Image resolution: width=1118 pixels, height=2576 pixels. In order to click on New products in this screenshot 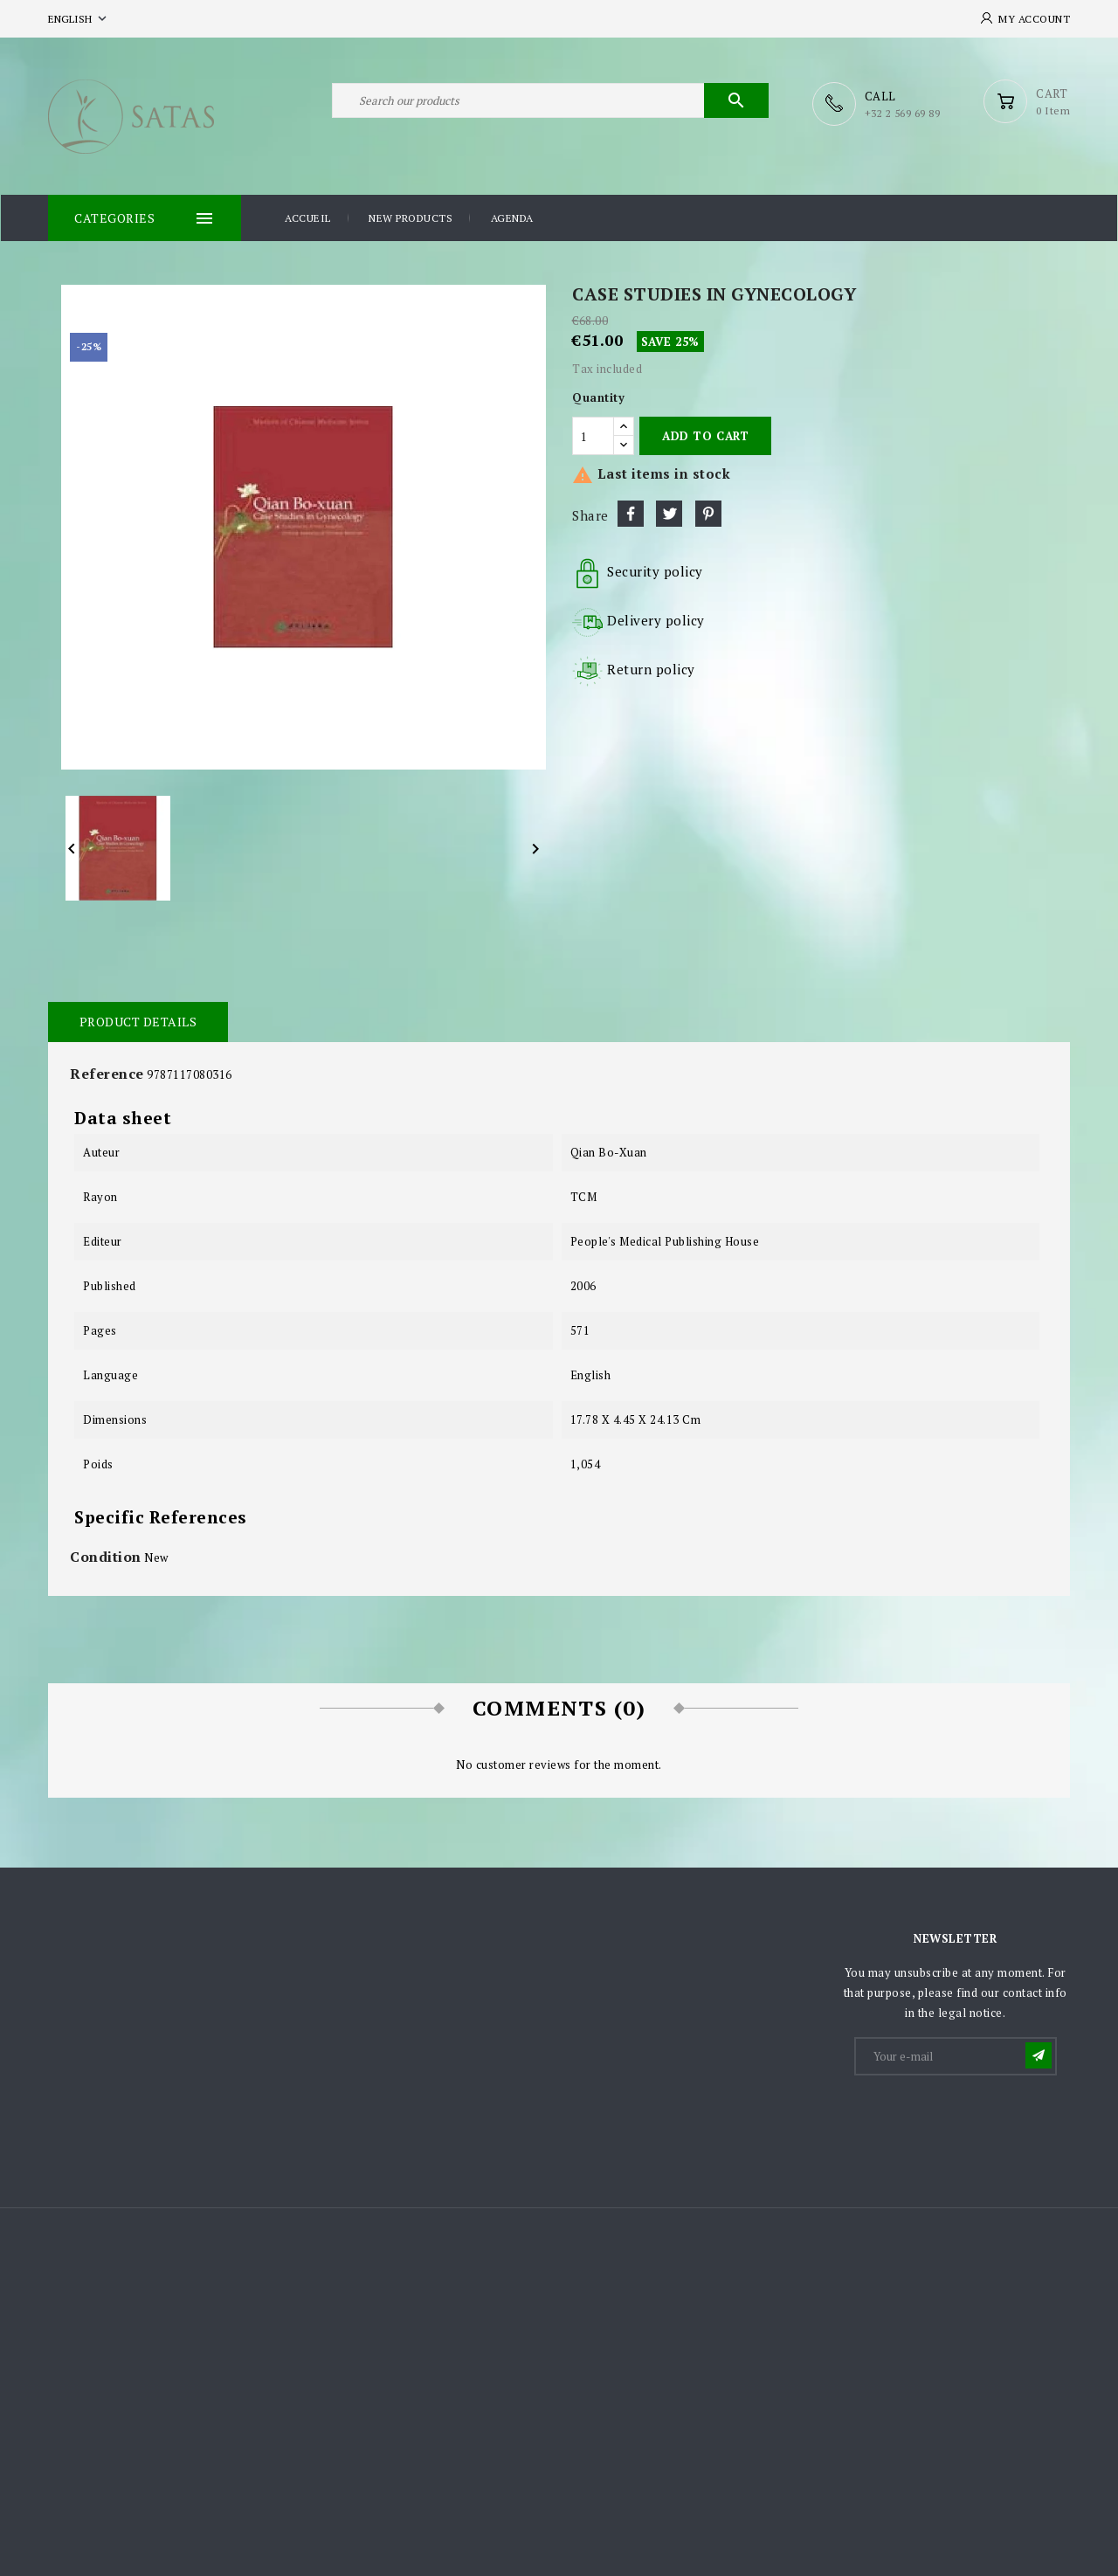, I will do `click(410, 217)`.